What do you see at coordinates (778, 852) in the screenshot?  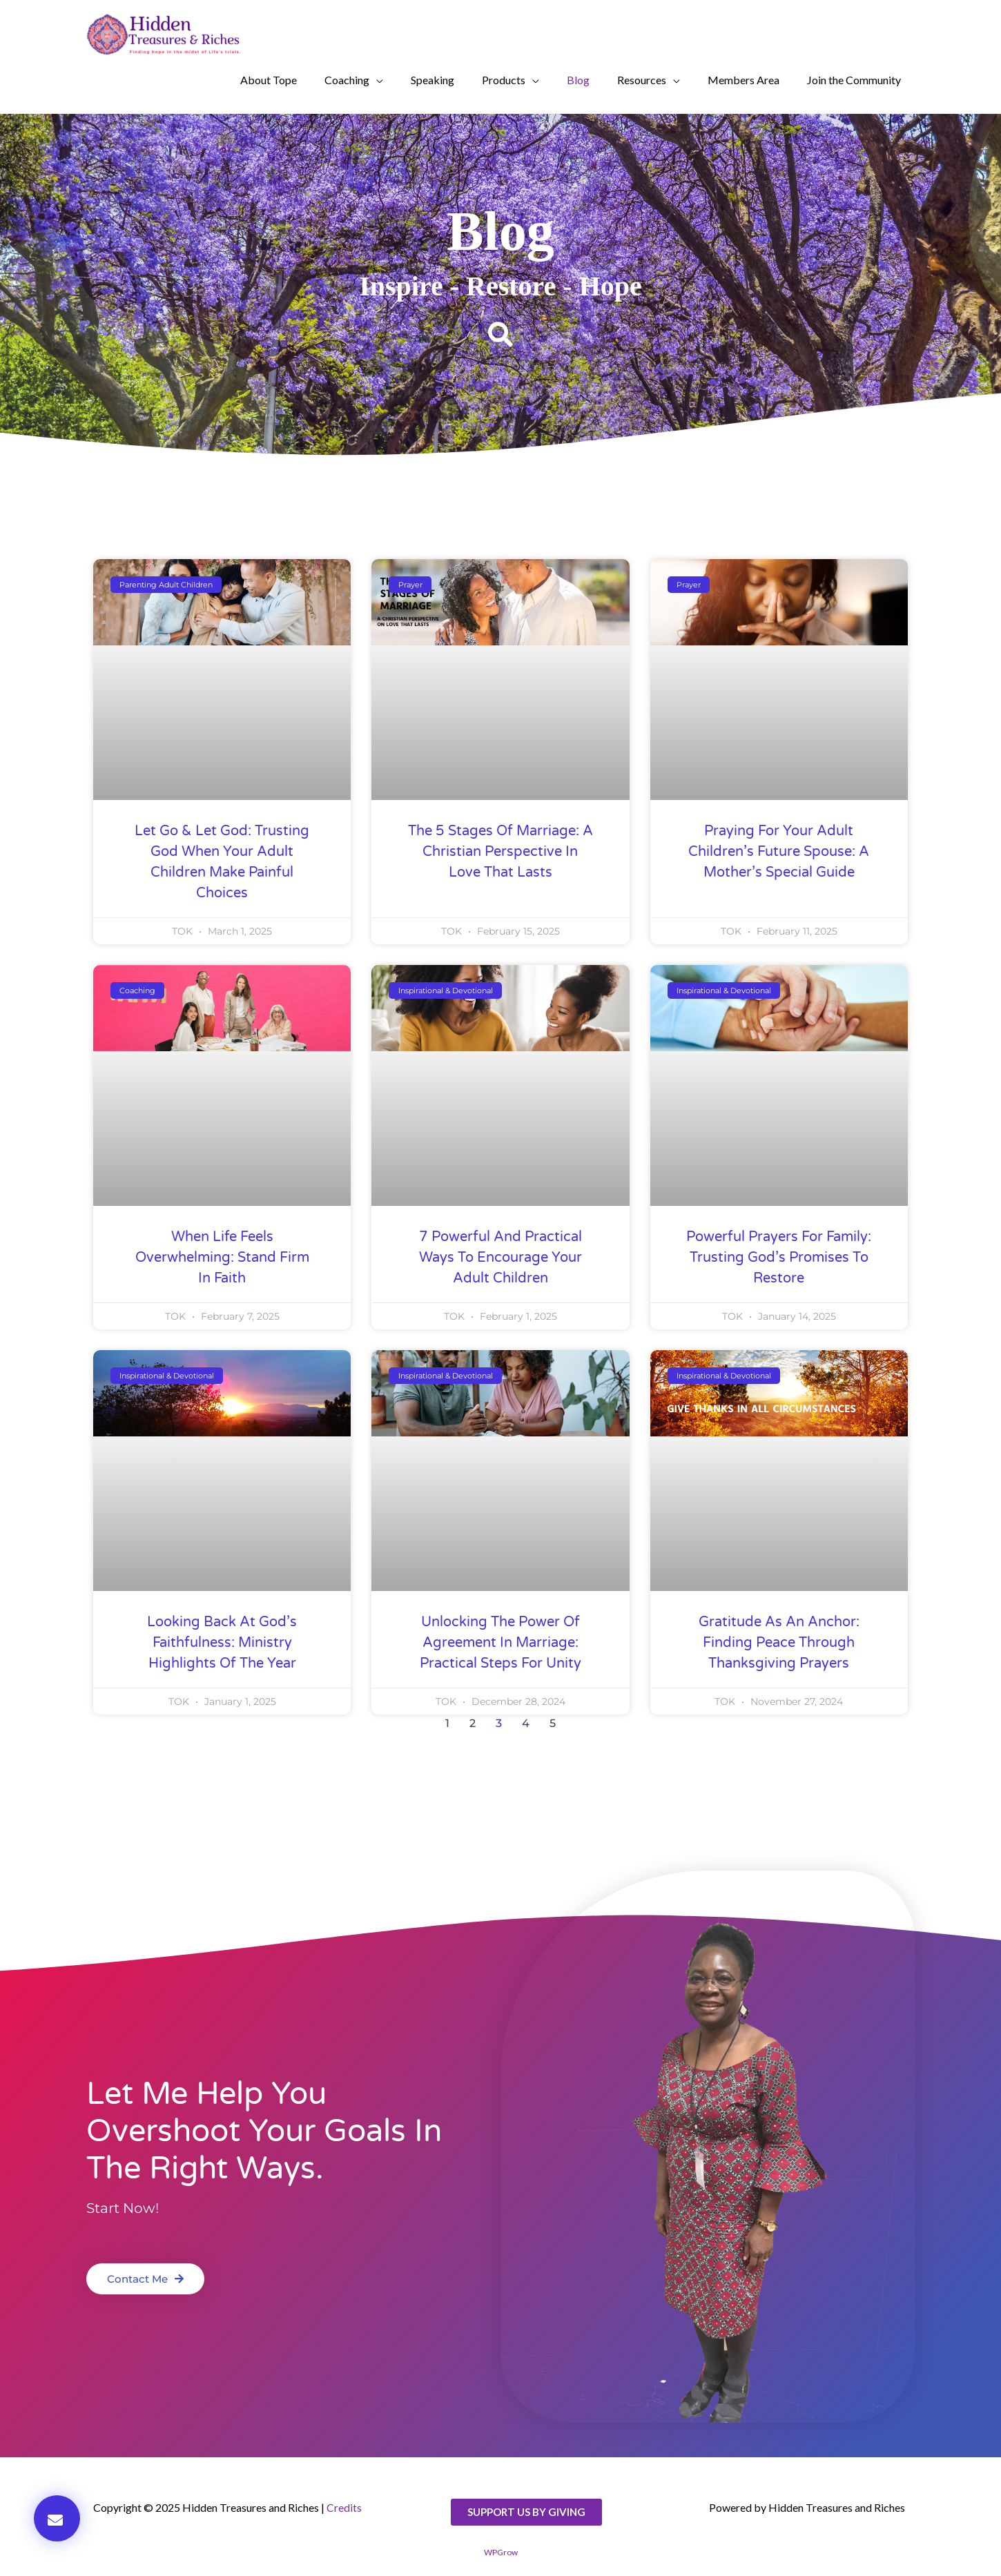 I see `Praying for Your Adult Children’s Future Spouse: A Mother’s Special Guide` at bounding box center [778, 852].